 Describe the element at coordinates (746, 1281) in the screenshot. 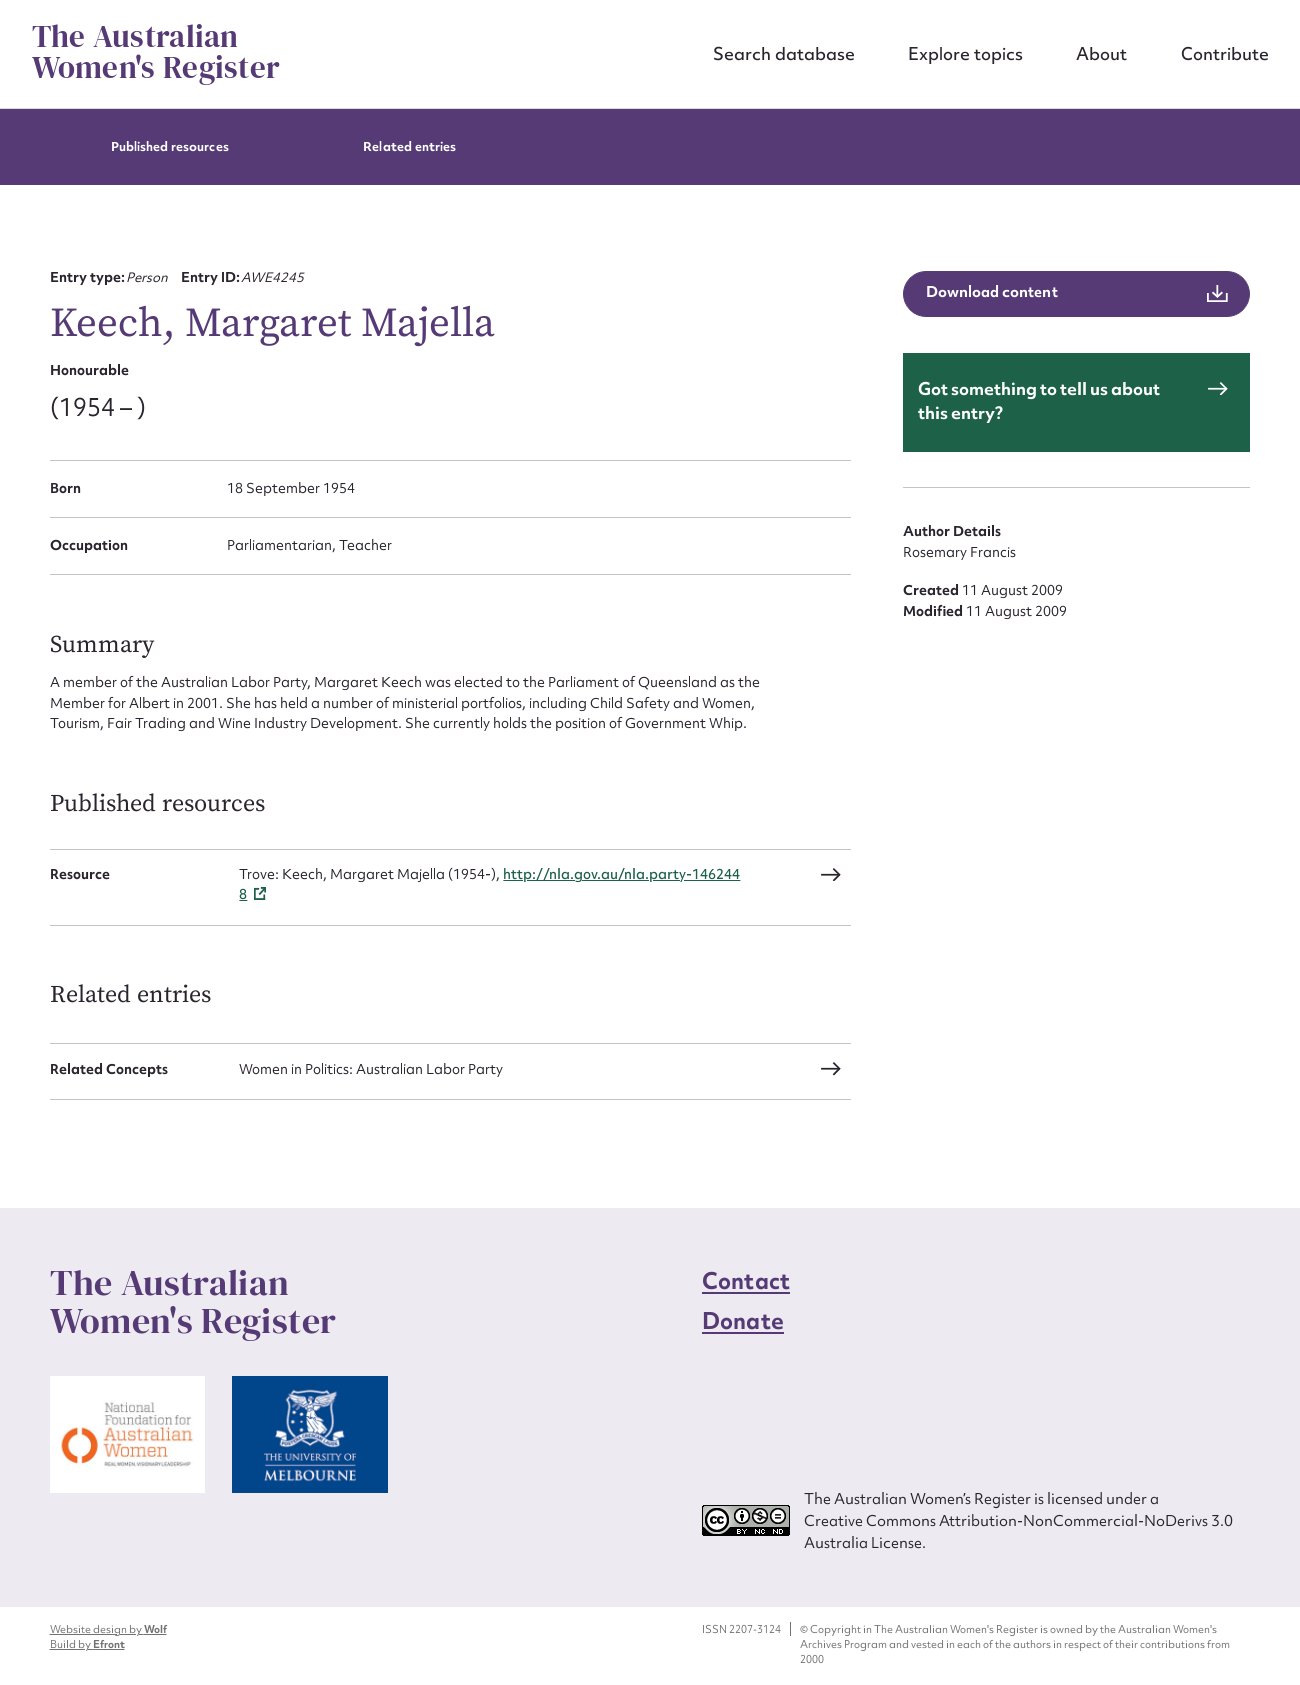

I see `Contact` at that location.